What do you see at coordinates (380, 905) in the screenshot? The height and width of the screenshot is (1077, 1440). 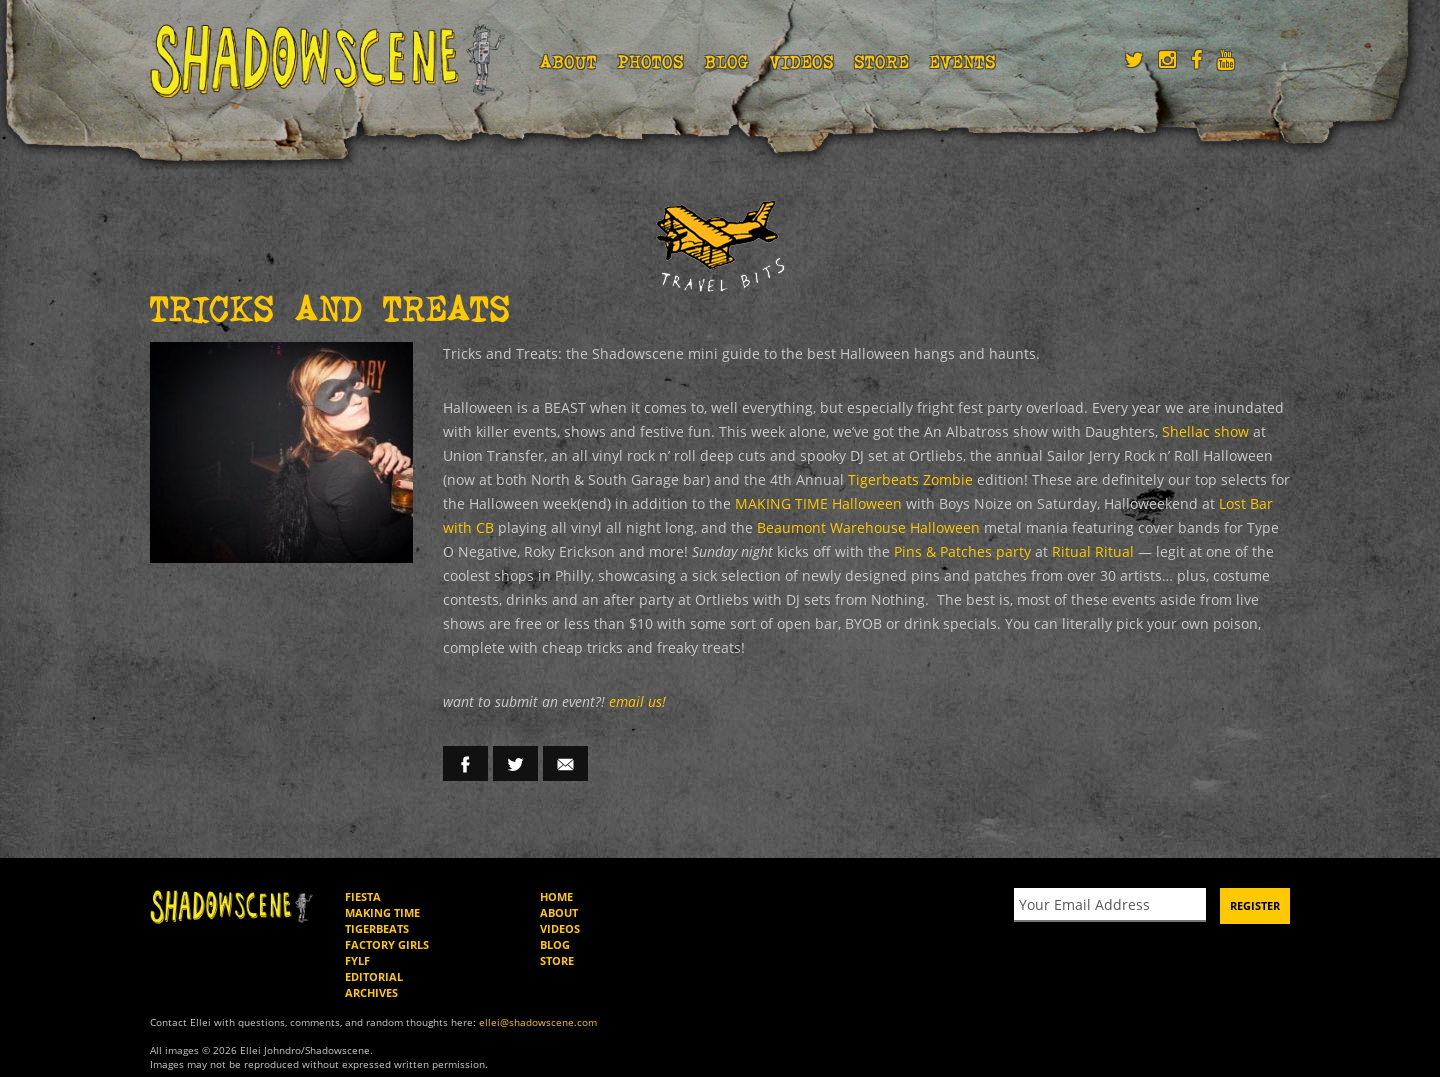 I see `Tigerbeats` at bounding box center [380, 905].